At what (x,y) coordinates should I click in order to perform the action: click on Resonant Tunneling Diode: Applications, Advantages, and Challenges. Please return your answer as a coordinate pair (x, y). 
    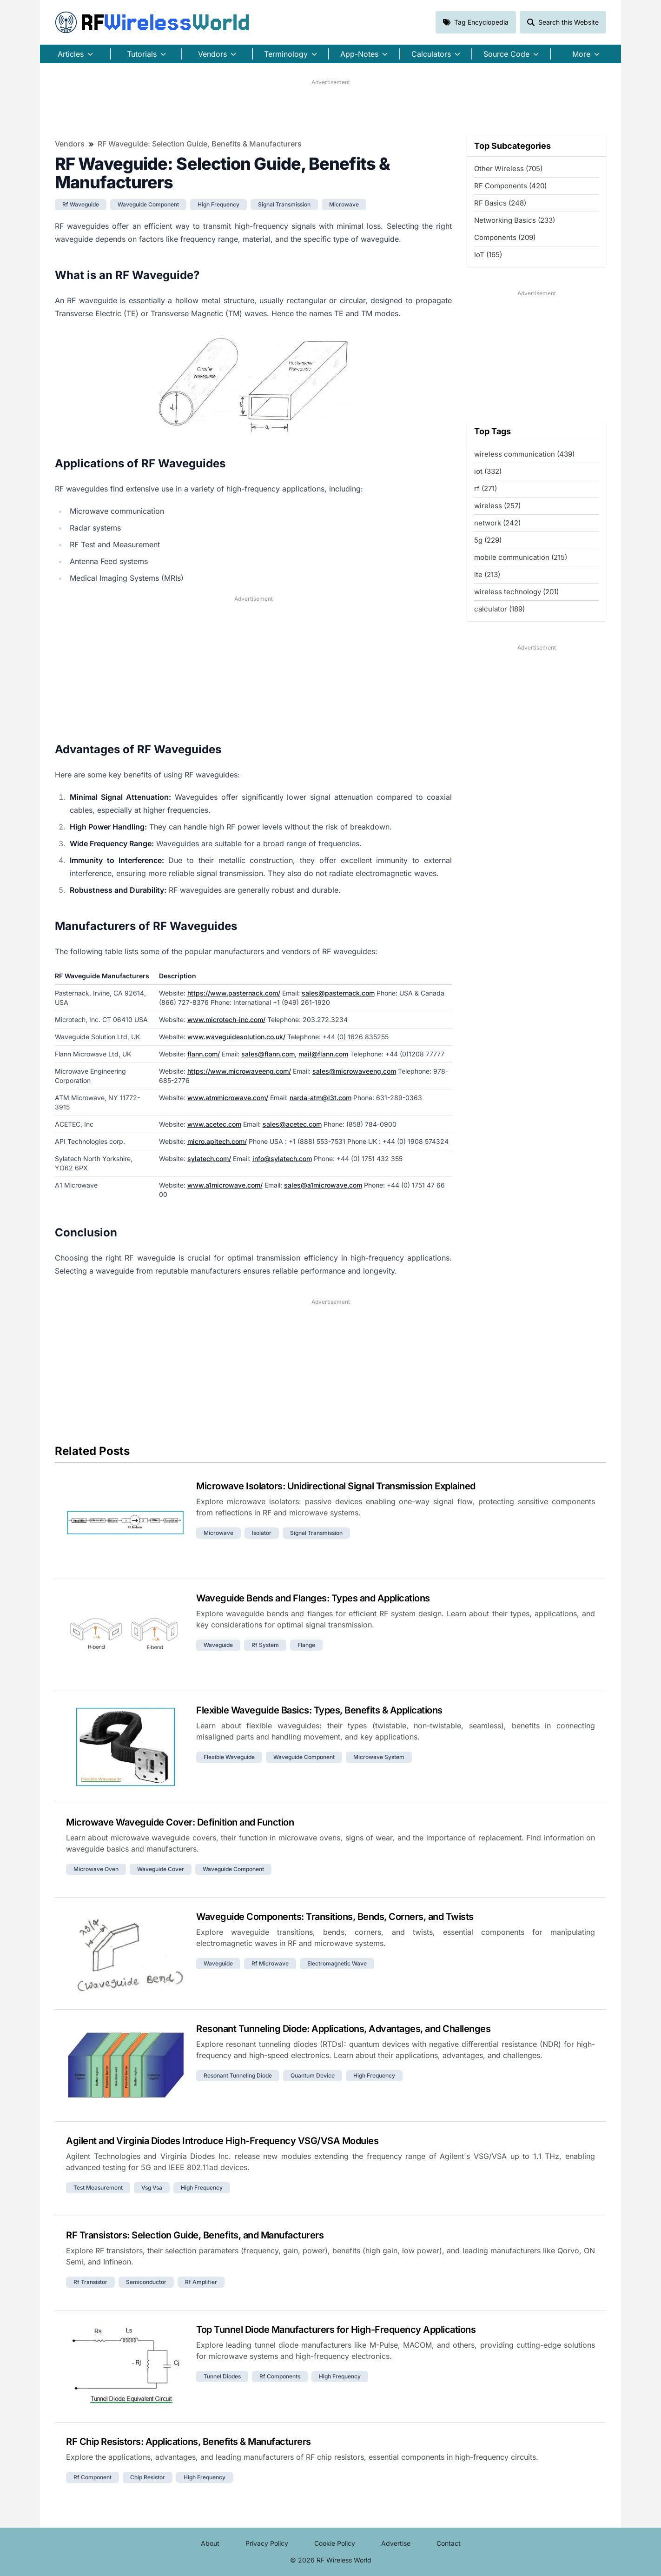
    Looking at the image, I should click on (343, 2028).